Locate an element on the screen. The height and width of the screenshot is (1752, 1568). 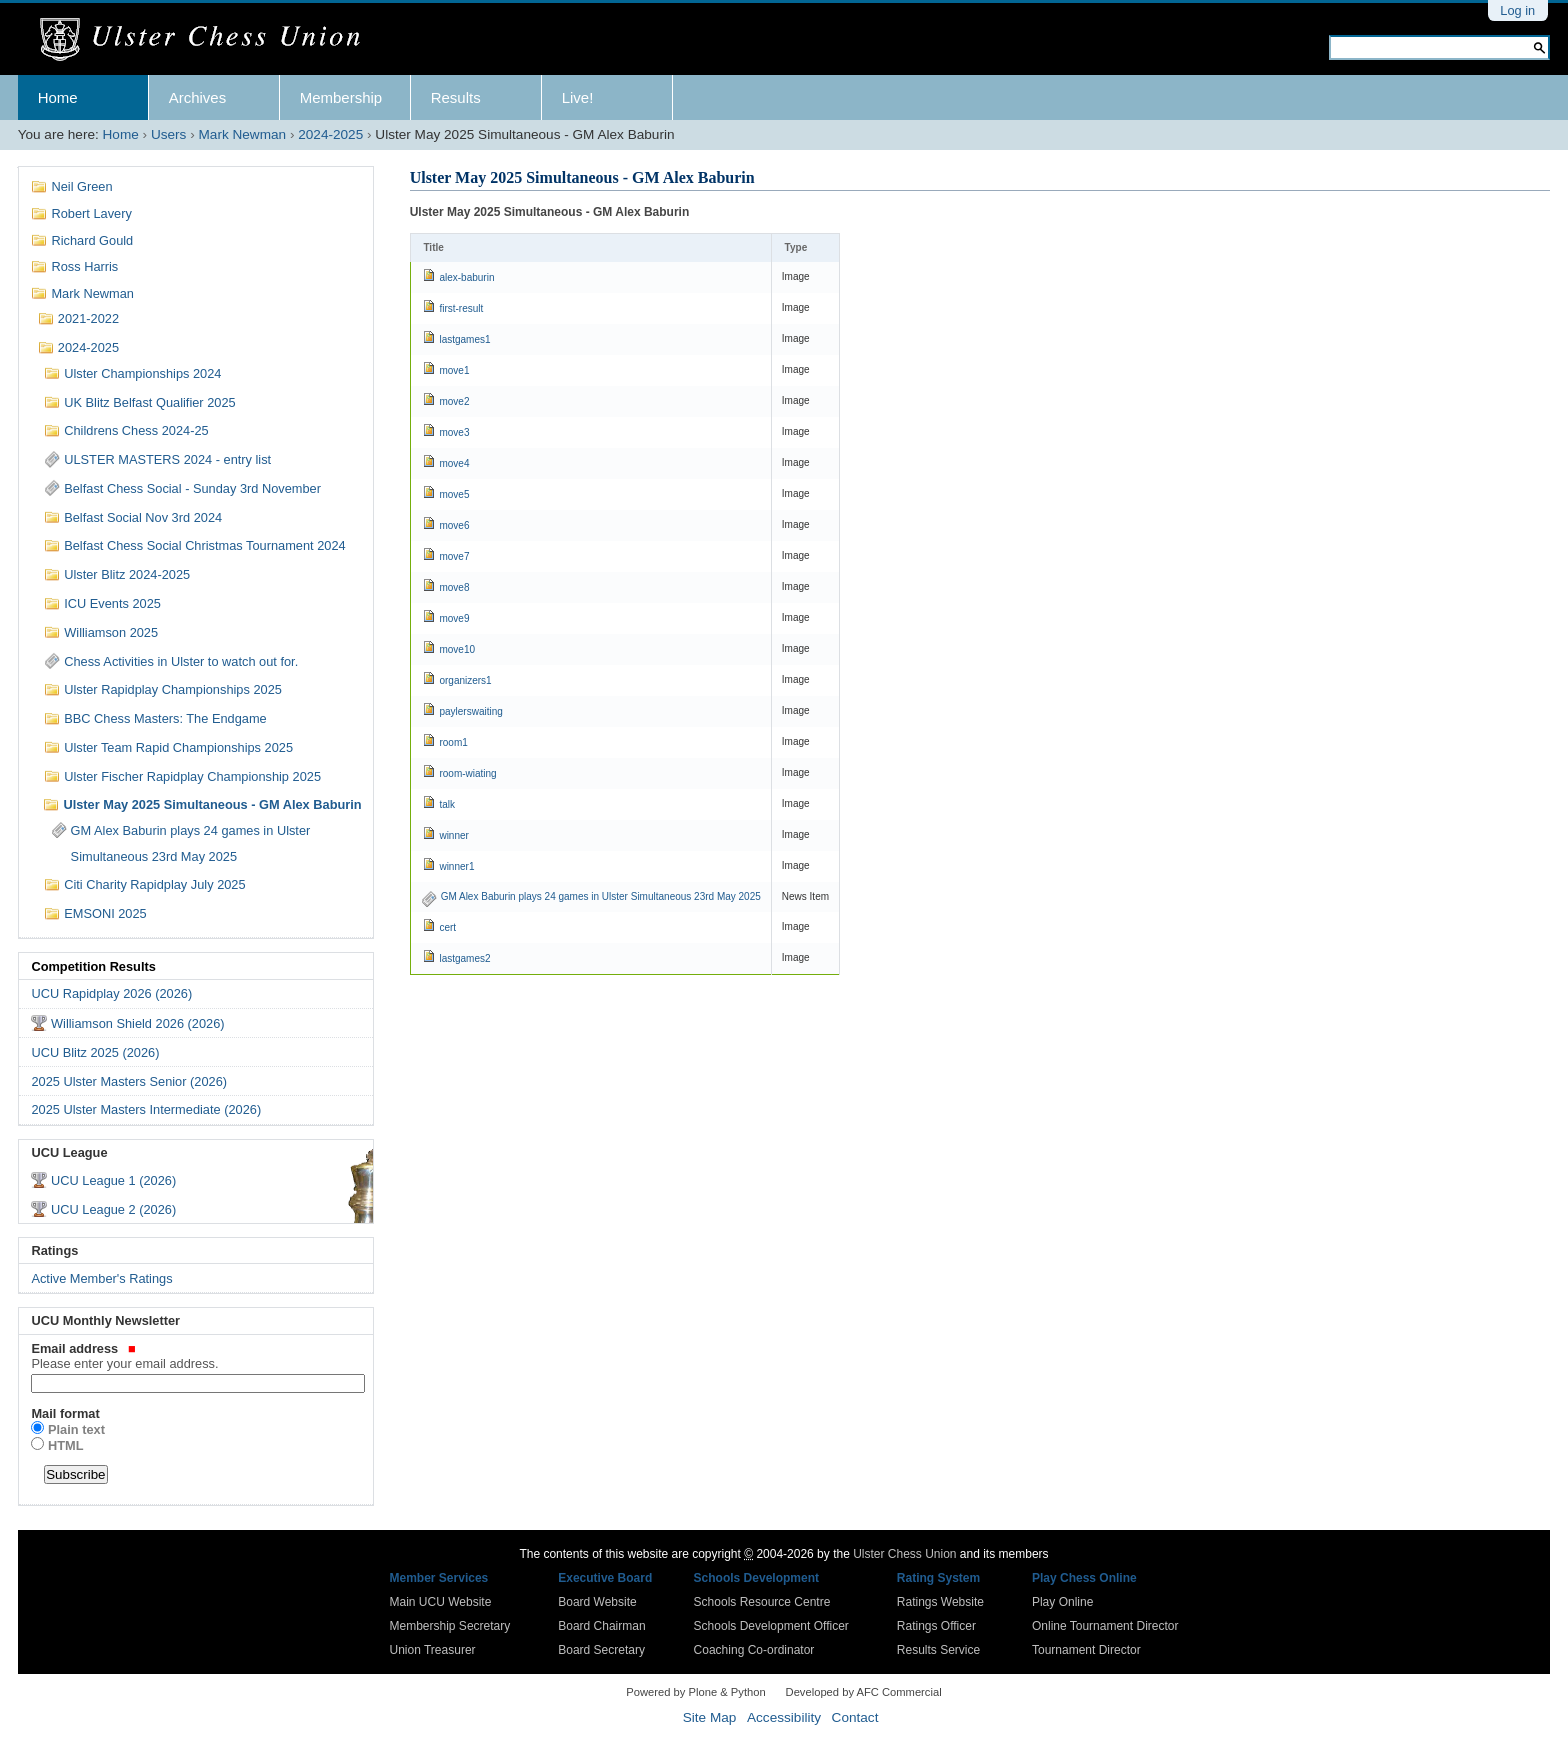
GM Alex Baburin plays 24 games in Ulster Simultaneous 23rd May 2025 is located at coordinates (601, 896).